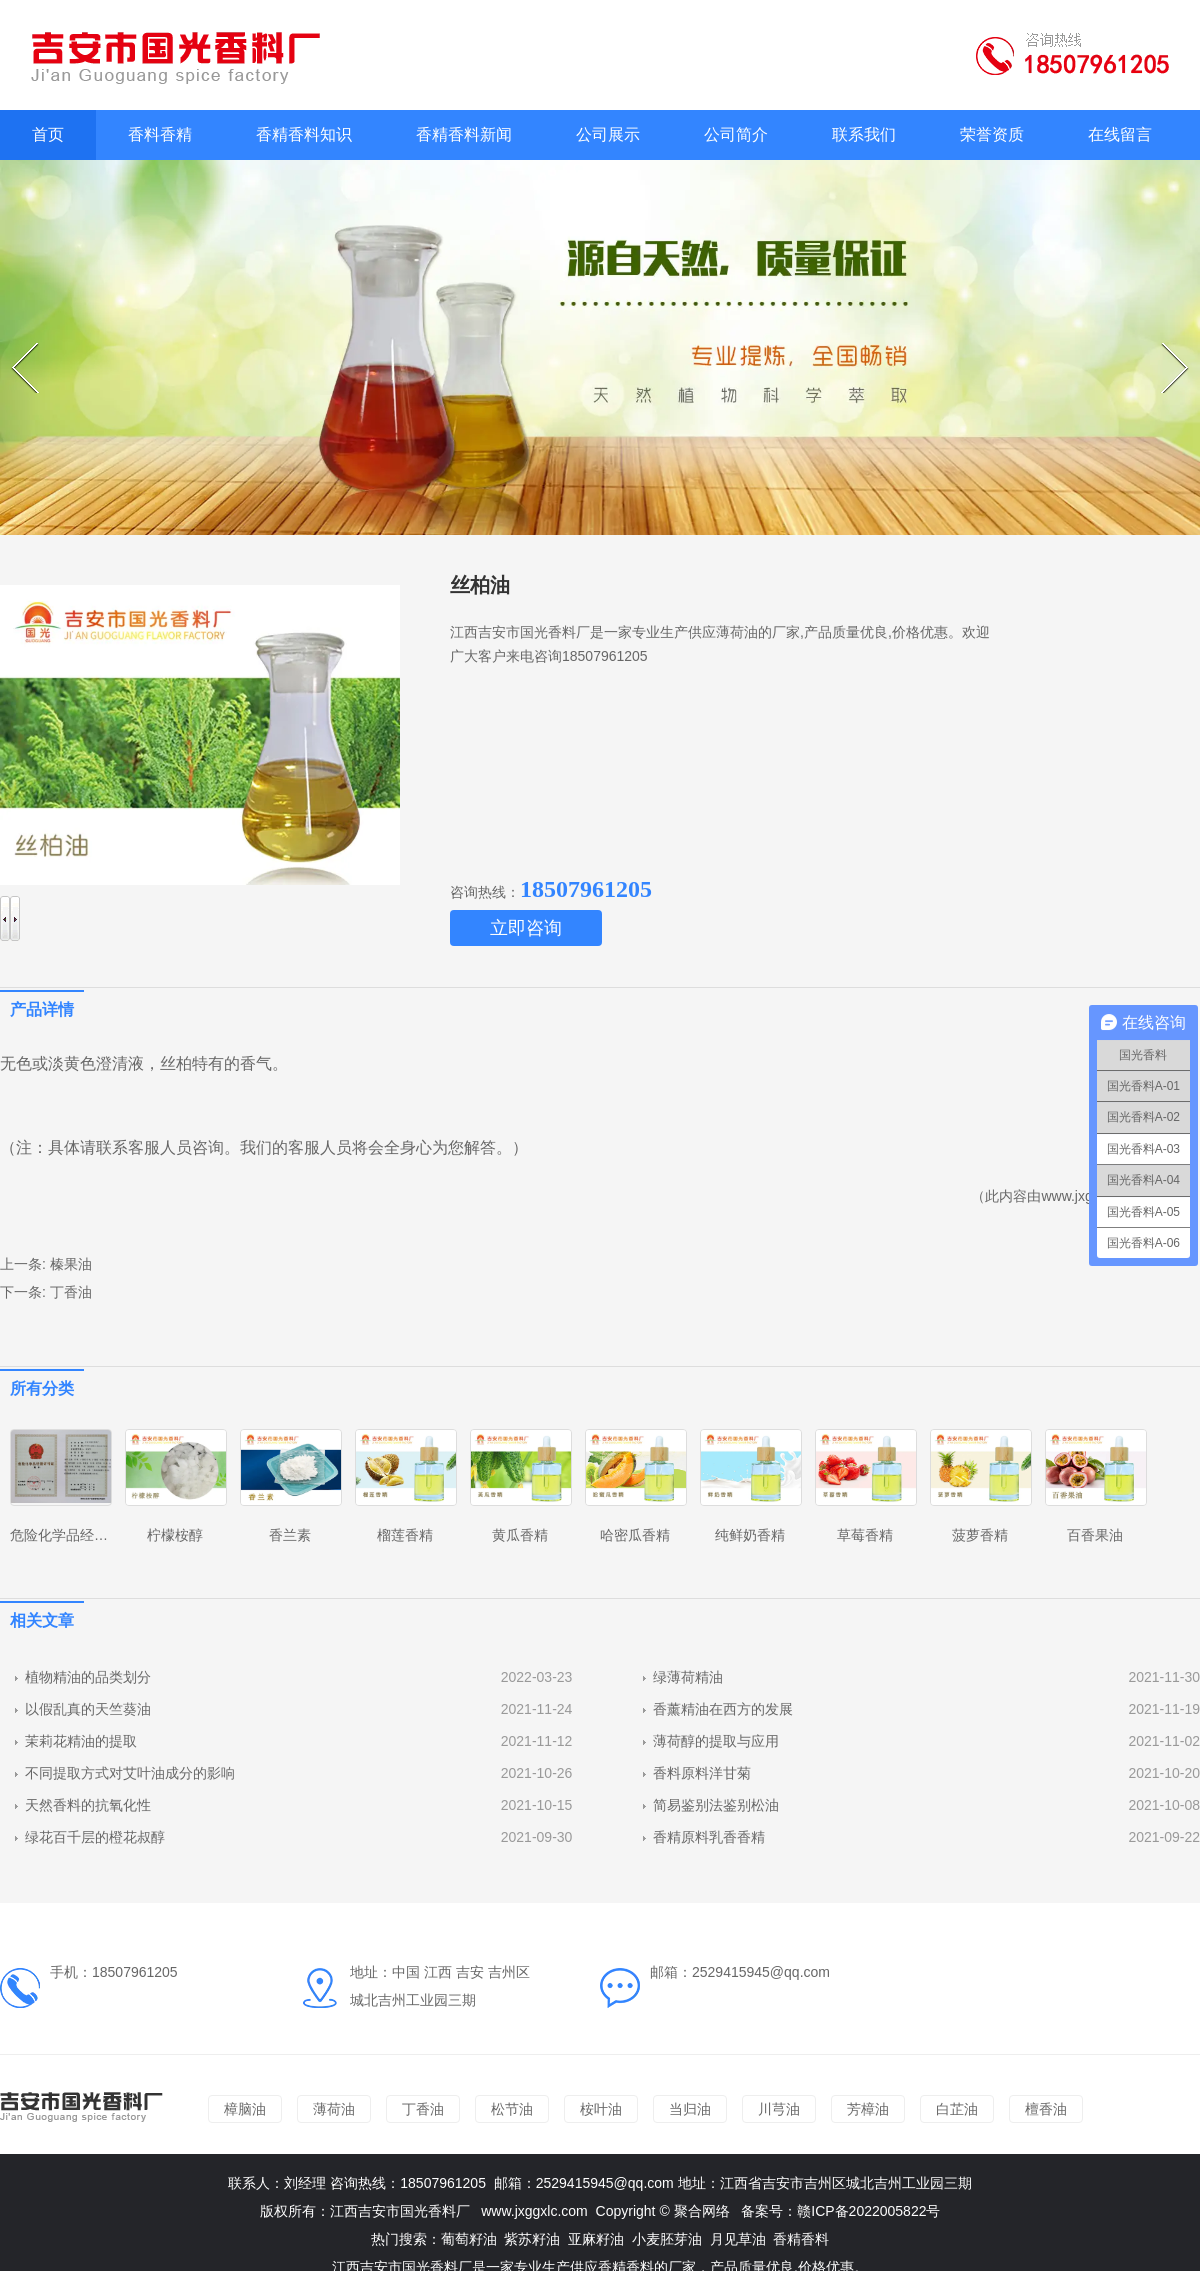 The width and height of the screenshot is (1200, 2271). Describe the element at coordinates (868, 2109) in the screenshot. I see `芳樟油` at that location.